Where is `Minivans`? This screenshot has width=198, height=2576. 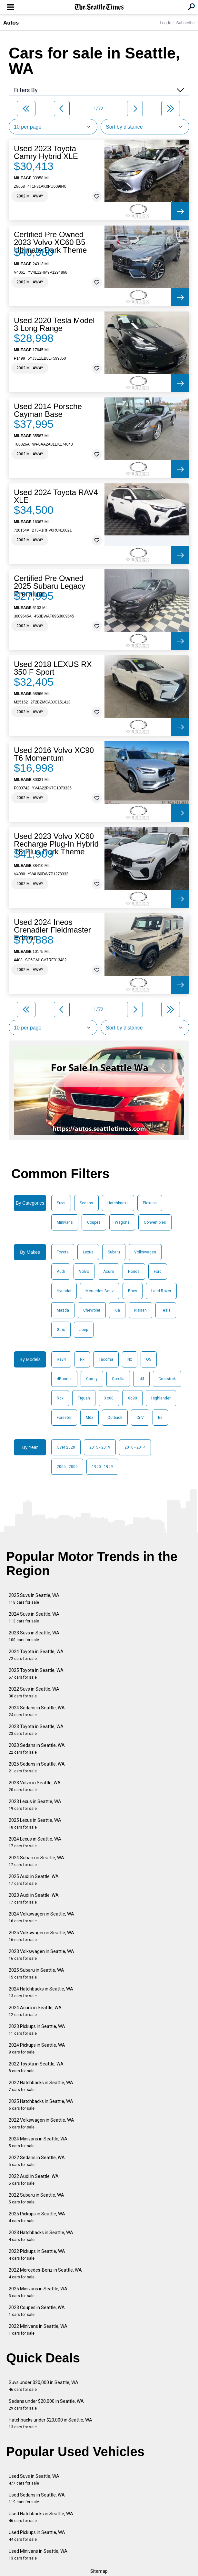
Minivans is located at coordinates (65, 1222).